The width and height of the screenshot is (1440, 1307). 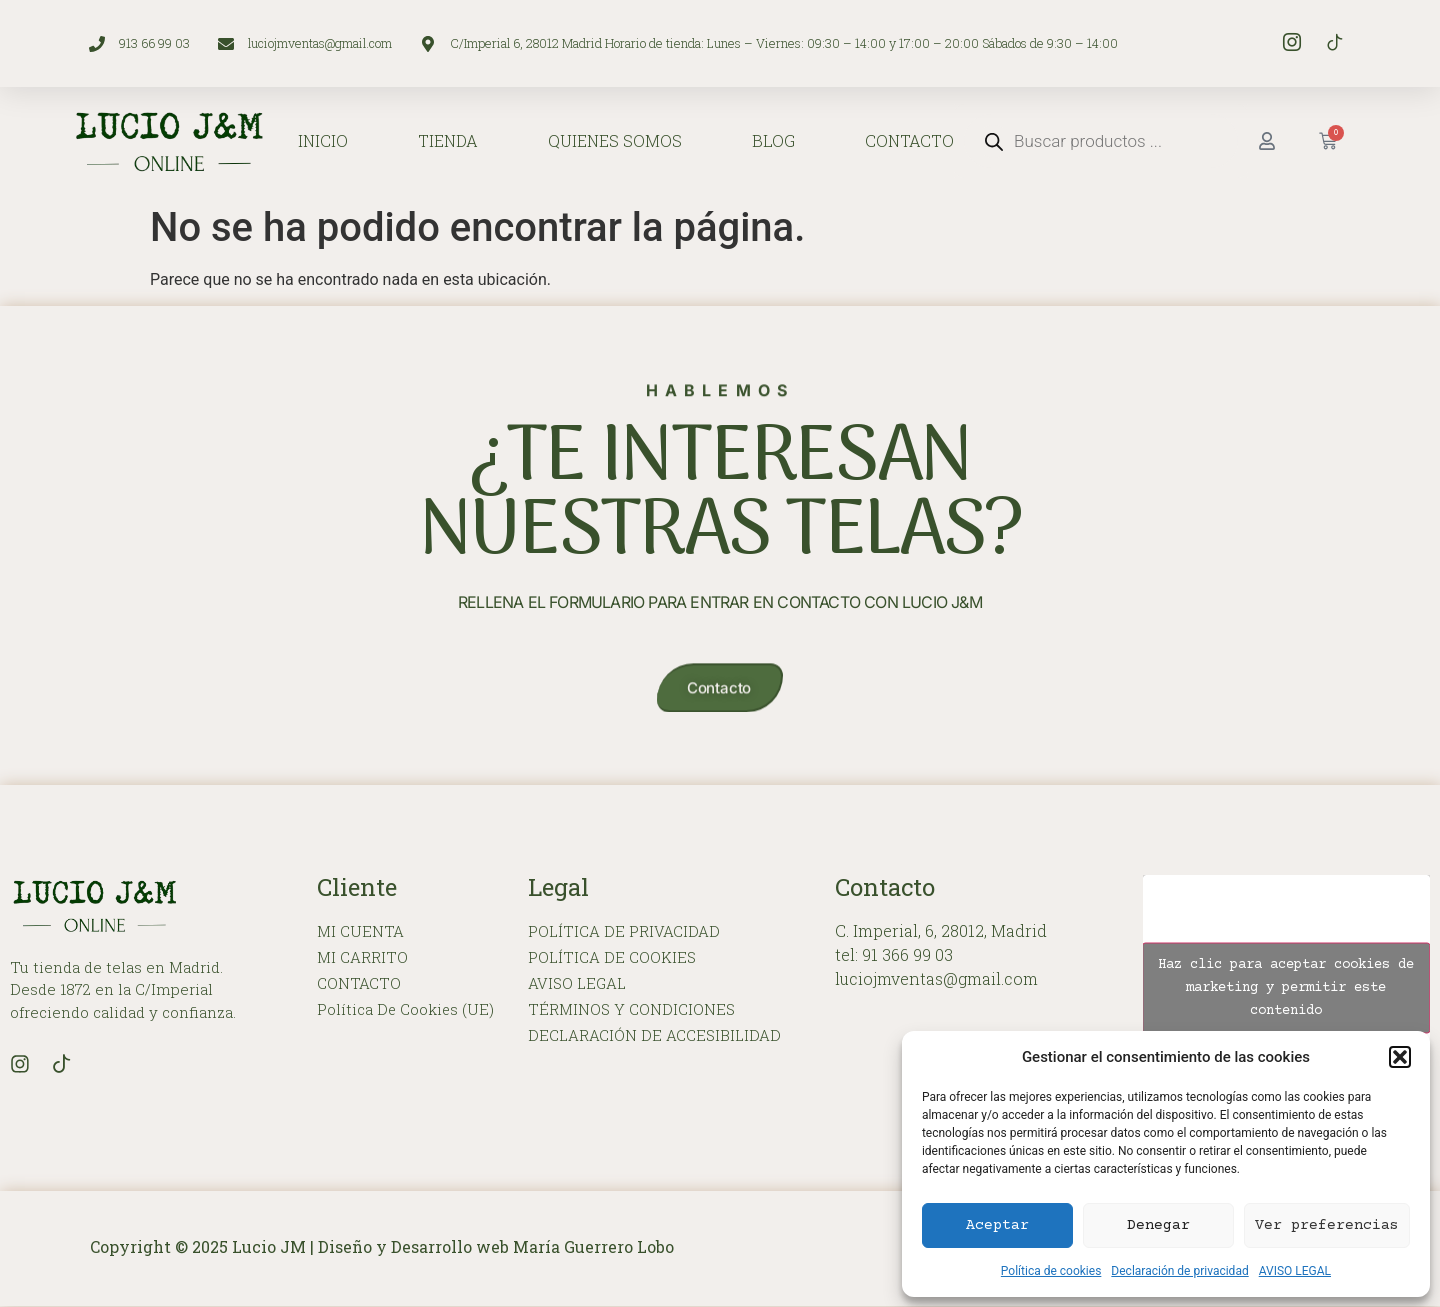 What do you see at coordinates (615, 140) in the screenshot?
I see `QUIENES SOMOS` at bounding box center [615, 140].